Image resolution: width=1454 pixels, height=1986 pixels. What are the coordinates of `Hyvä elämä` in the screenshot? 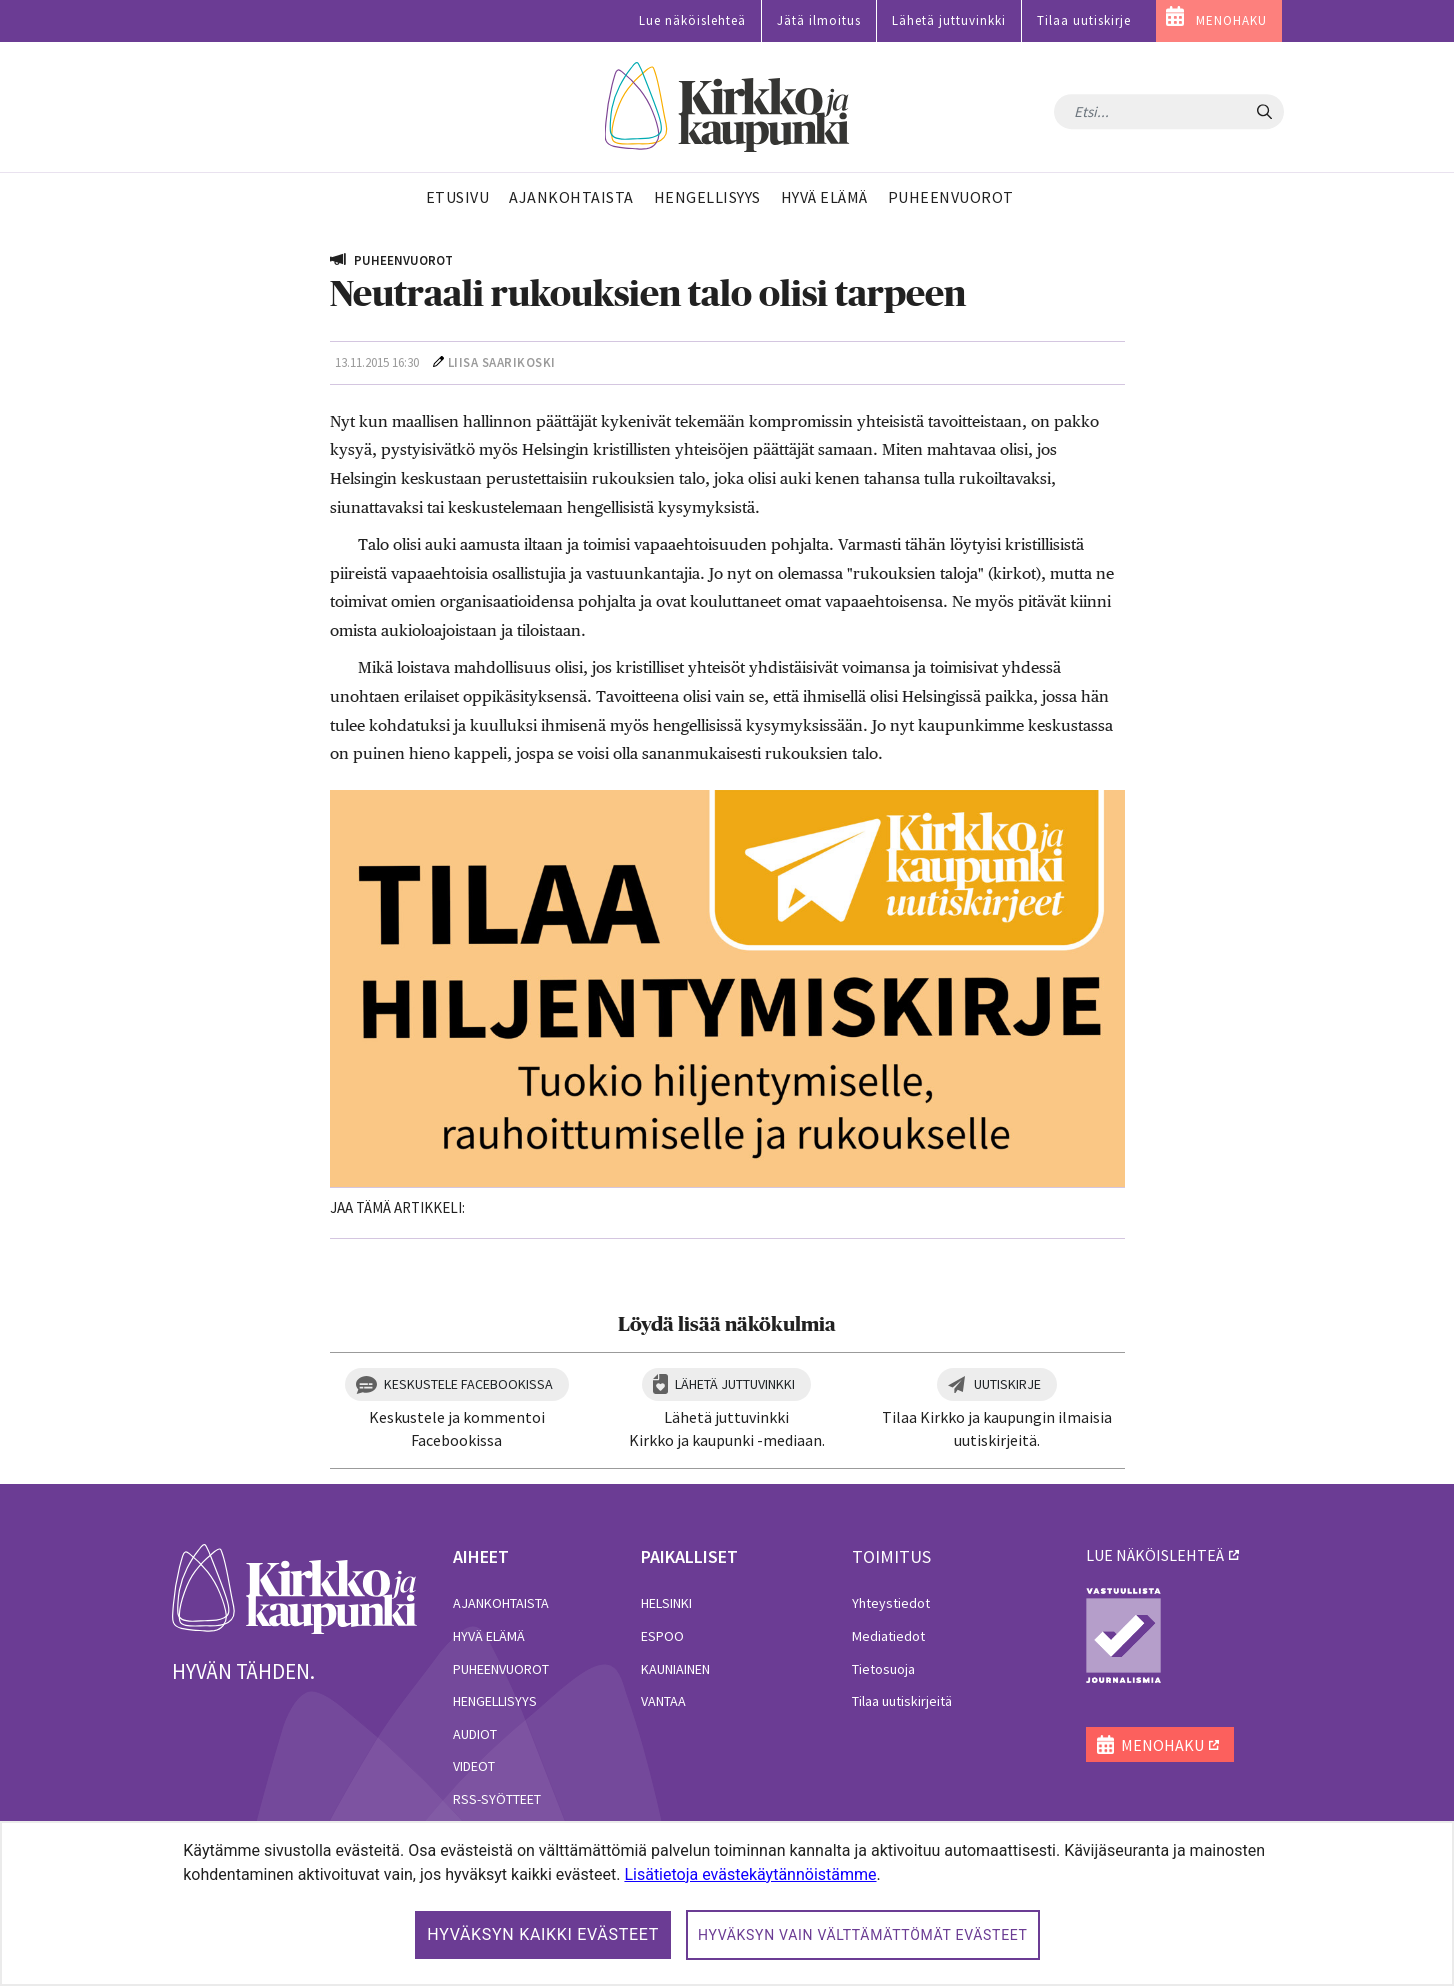 It's located at (489, 1636).